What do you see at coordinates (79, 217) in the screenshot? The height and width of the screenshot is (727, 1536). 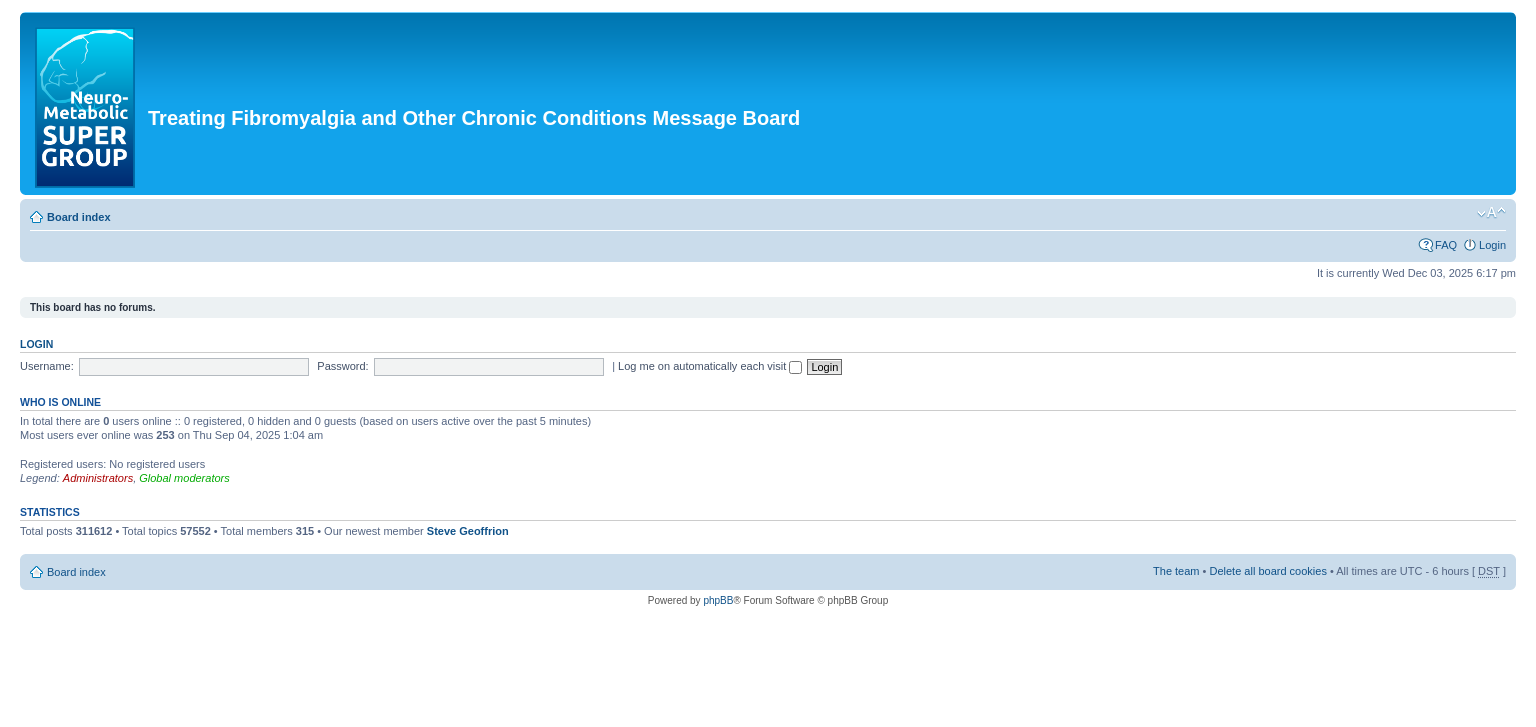 I see `Board index` at bounding box center [79, 217].